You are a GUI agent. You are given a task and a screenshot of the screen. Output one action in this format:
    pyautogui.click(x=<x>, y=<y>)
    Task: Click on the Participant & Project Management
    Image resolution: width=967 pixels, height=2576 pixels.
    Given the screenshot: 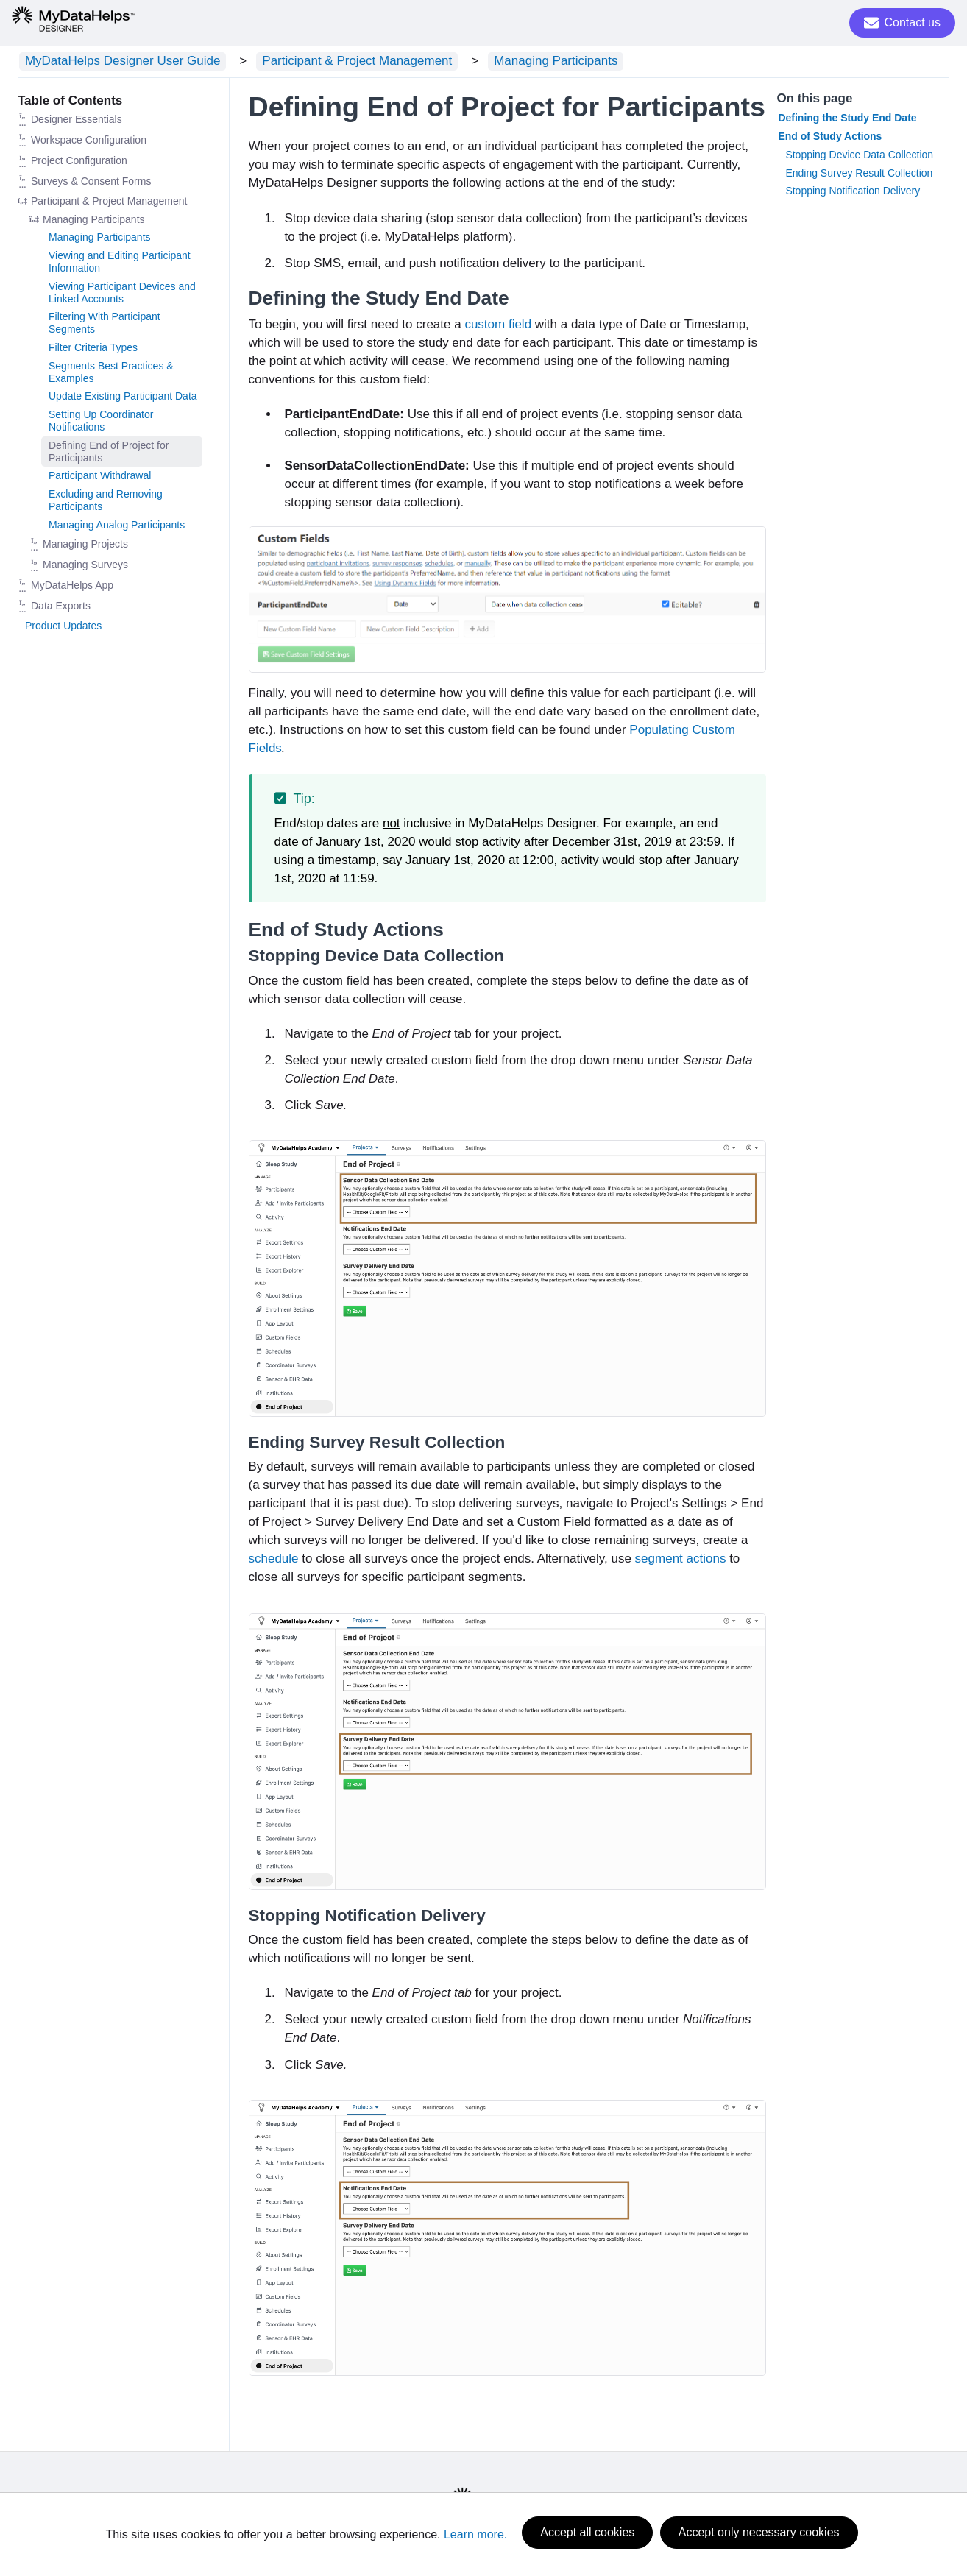 What is the action you would take?
    pyautogui.click(x=336, y=62)
    